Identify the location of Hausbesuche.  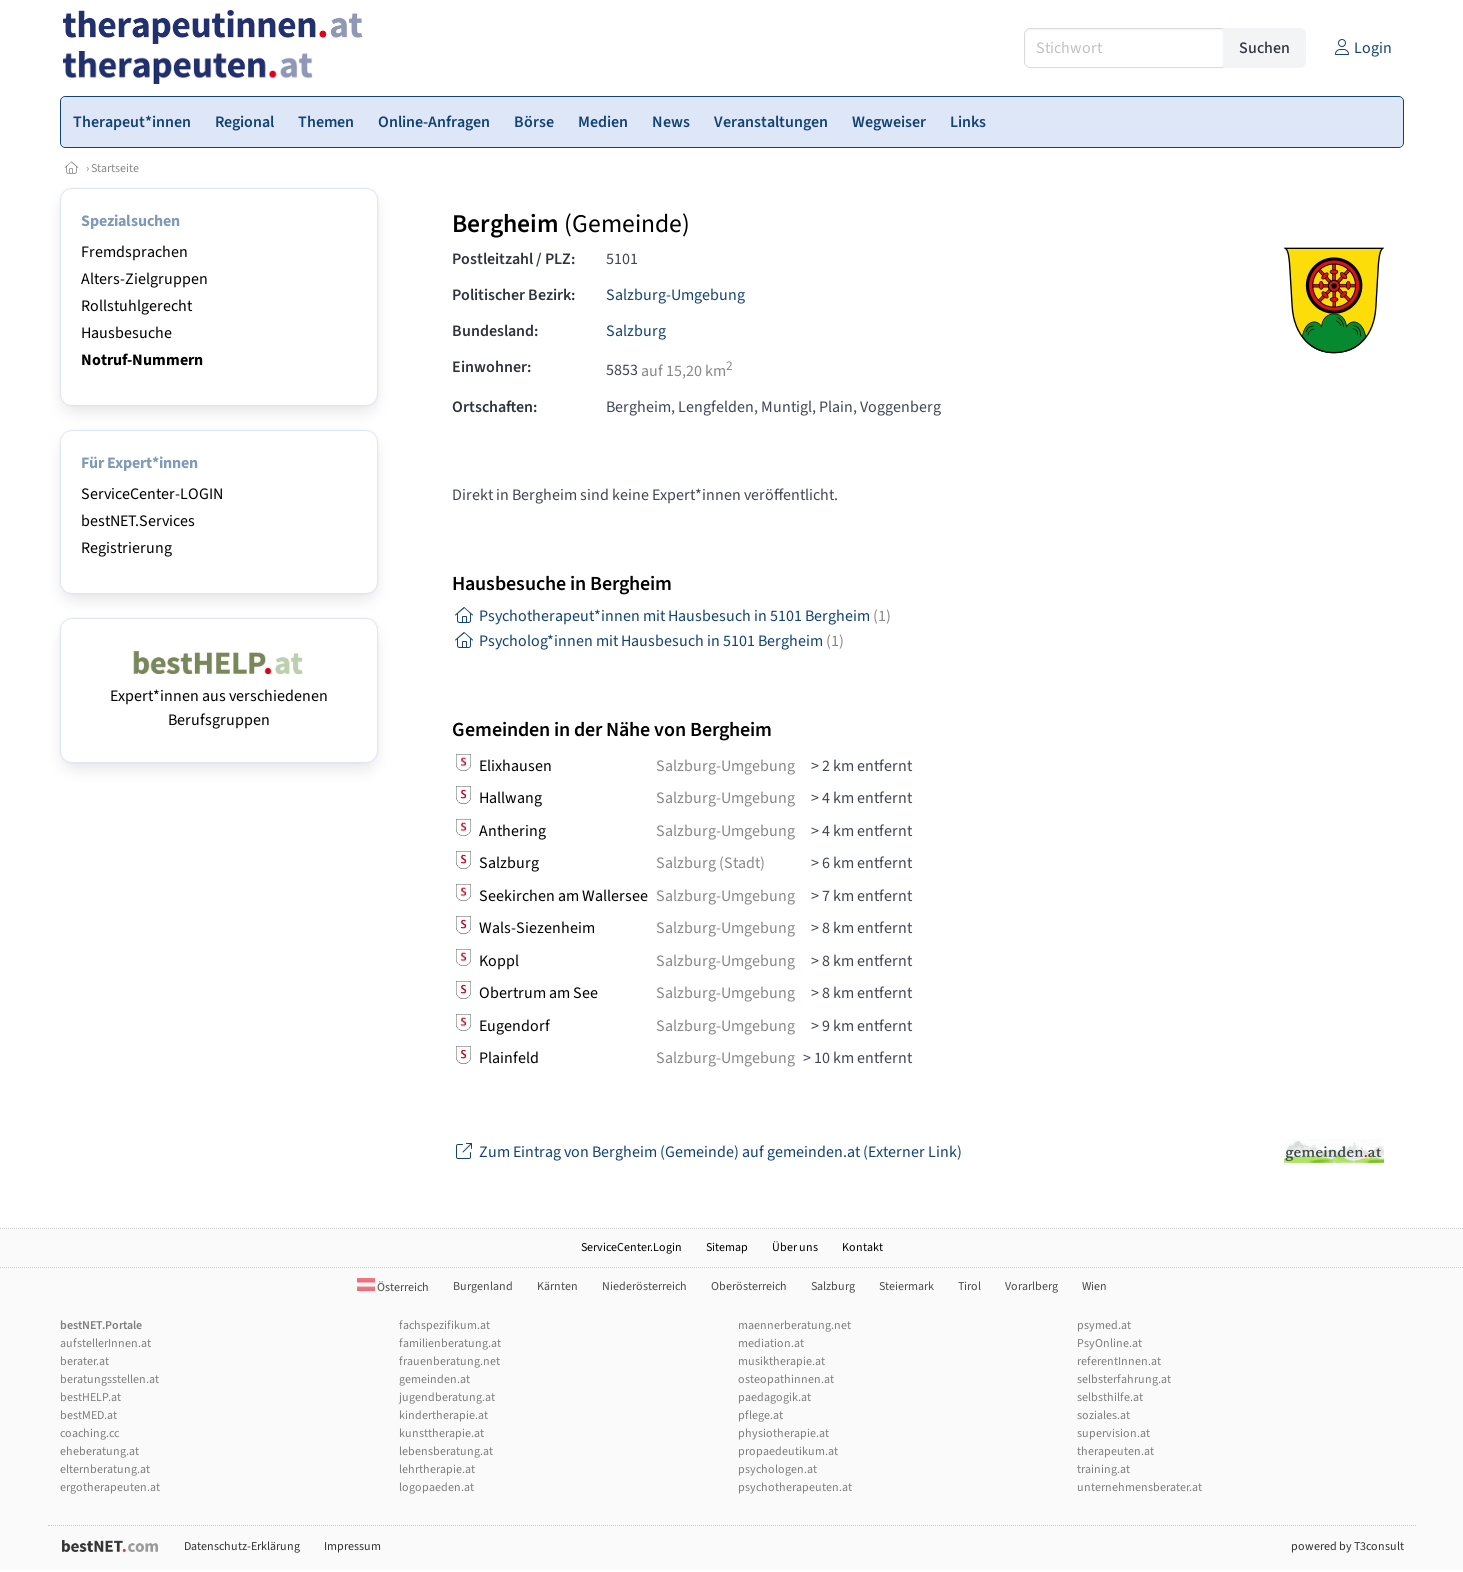
(126, 333).